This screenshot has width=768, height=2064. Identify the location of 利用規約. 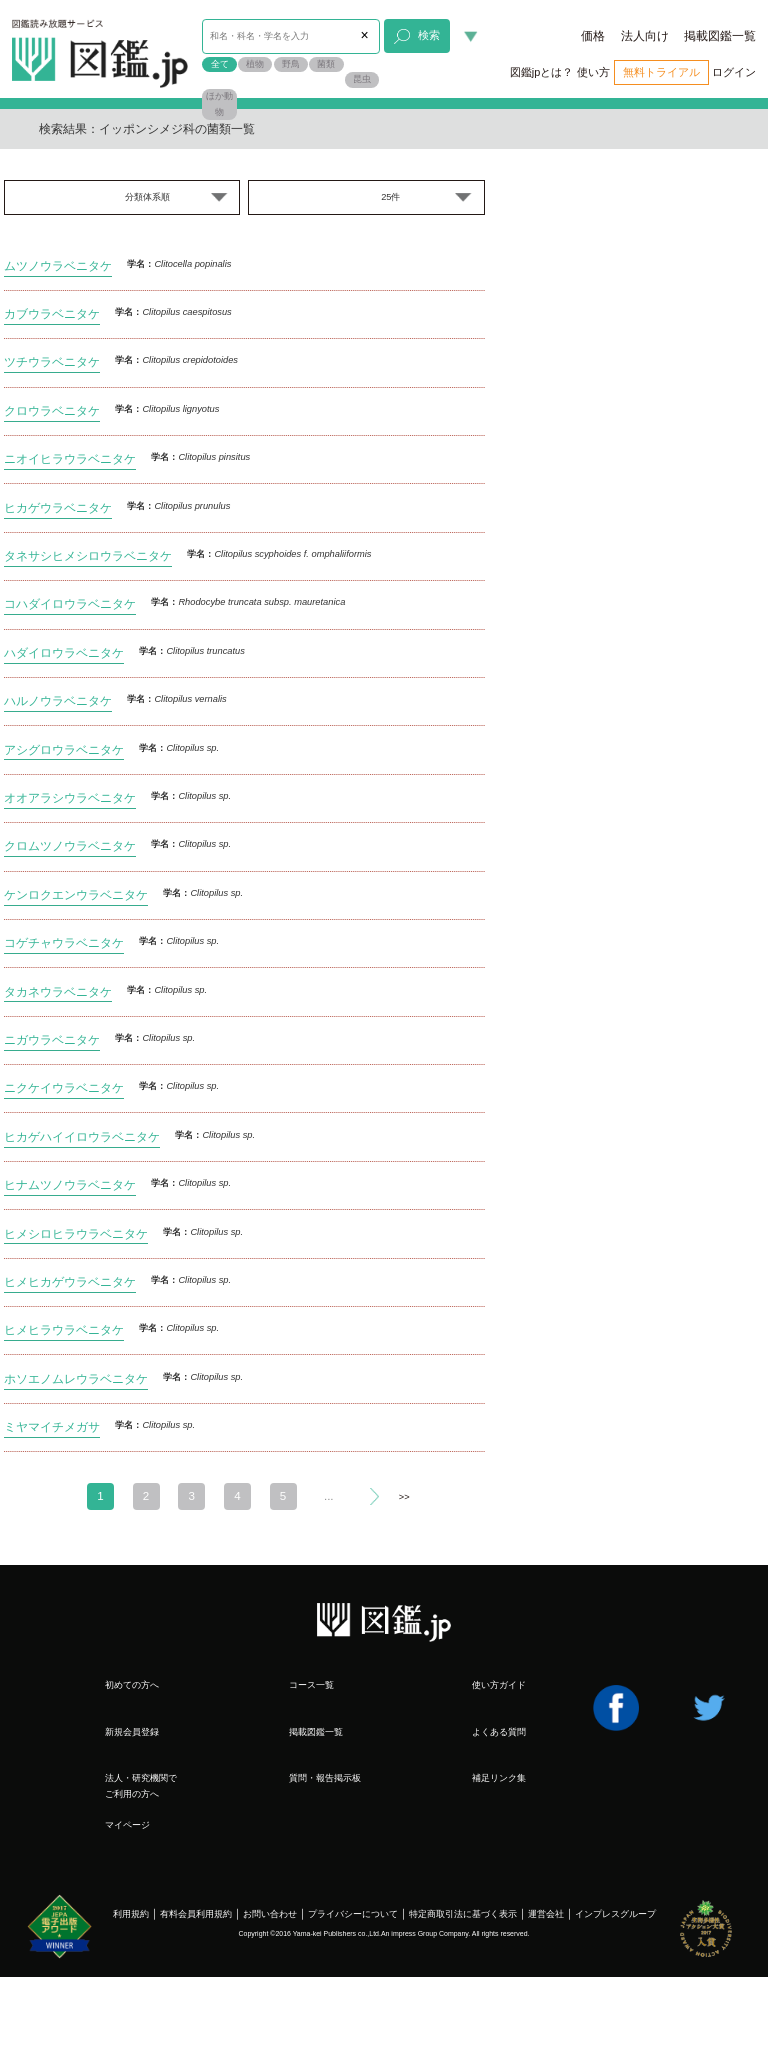
(131, 1914).